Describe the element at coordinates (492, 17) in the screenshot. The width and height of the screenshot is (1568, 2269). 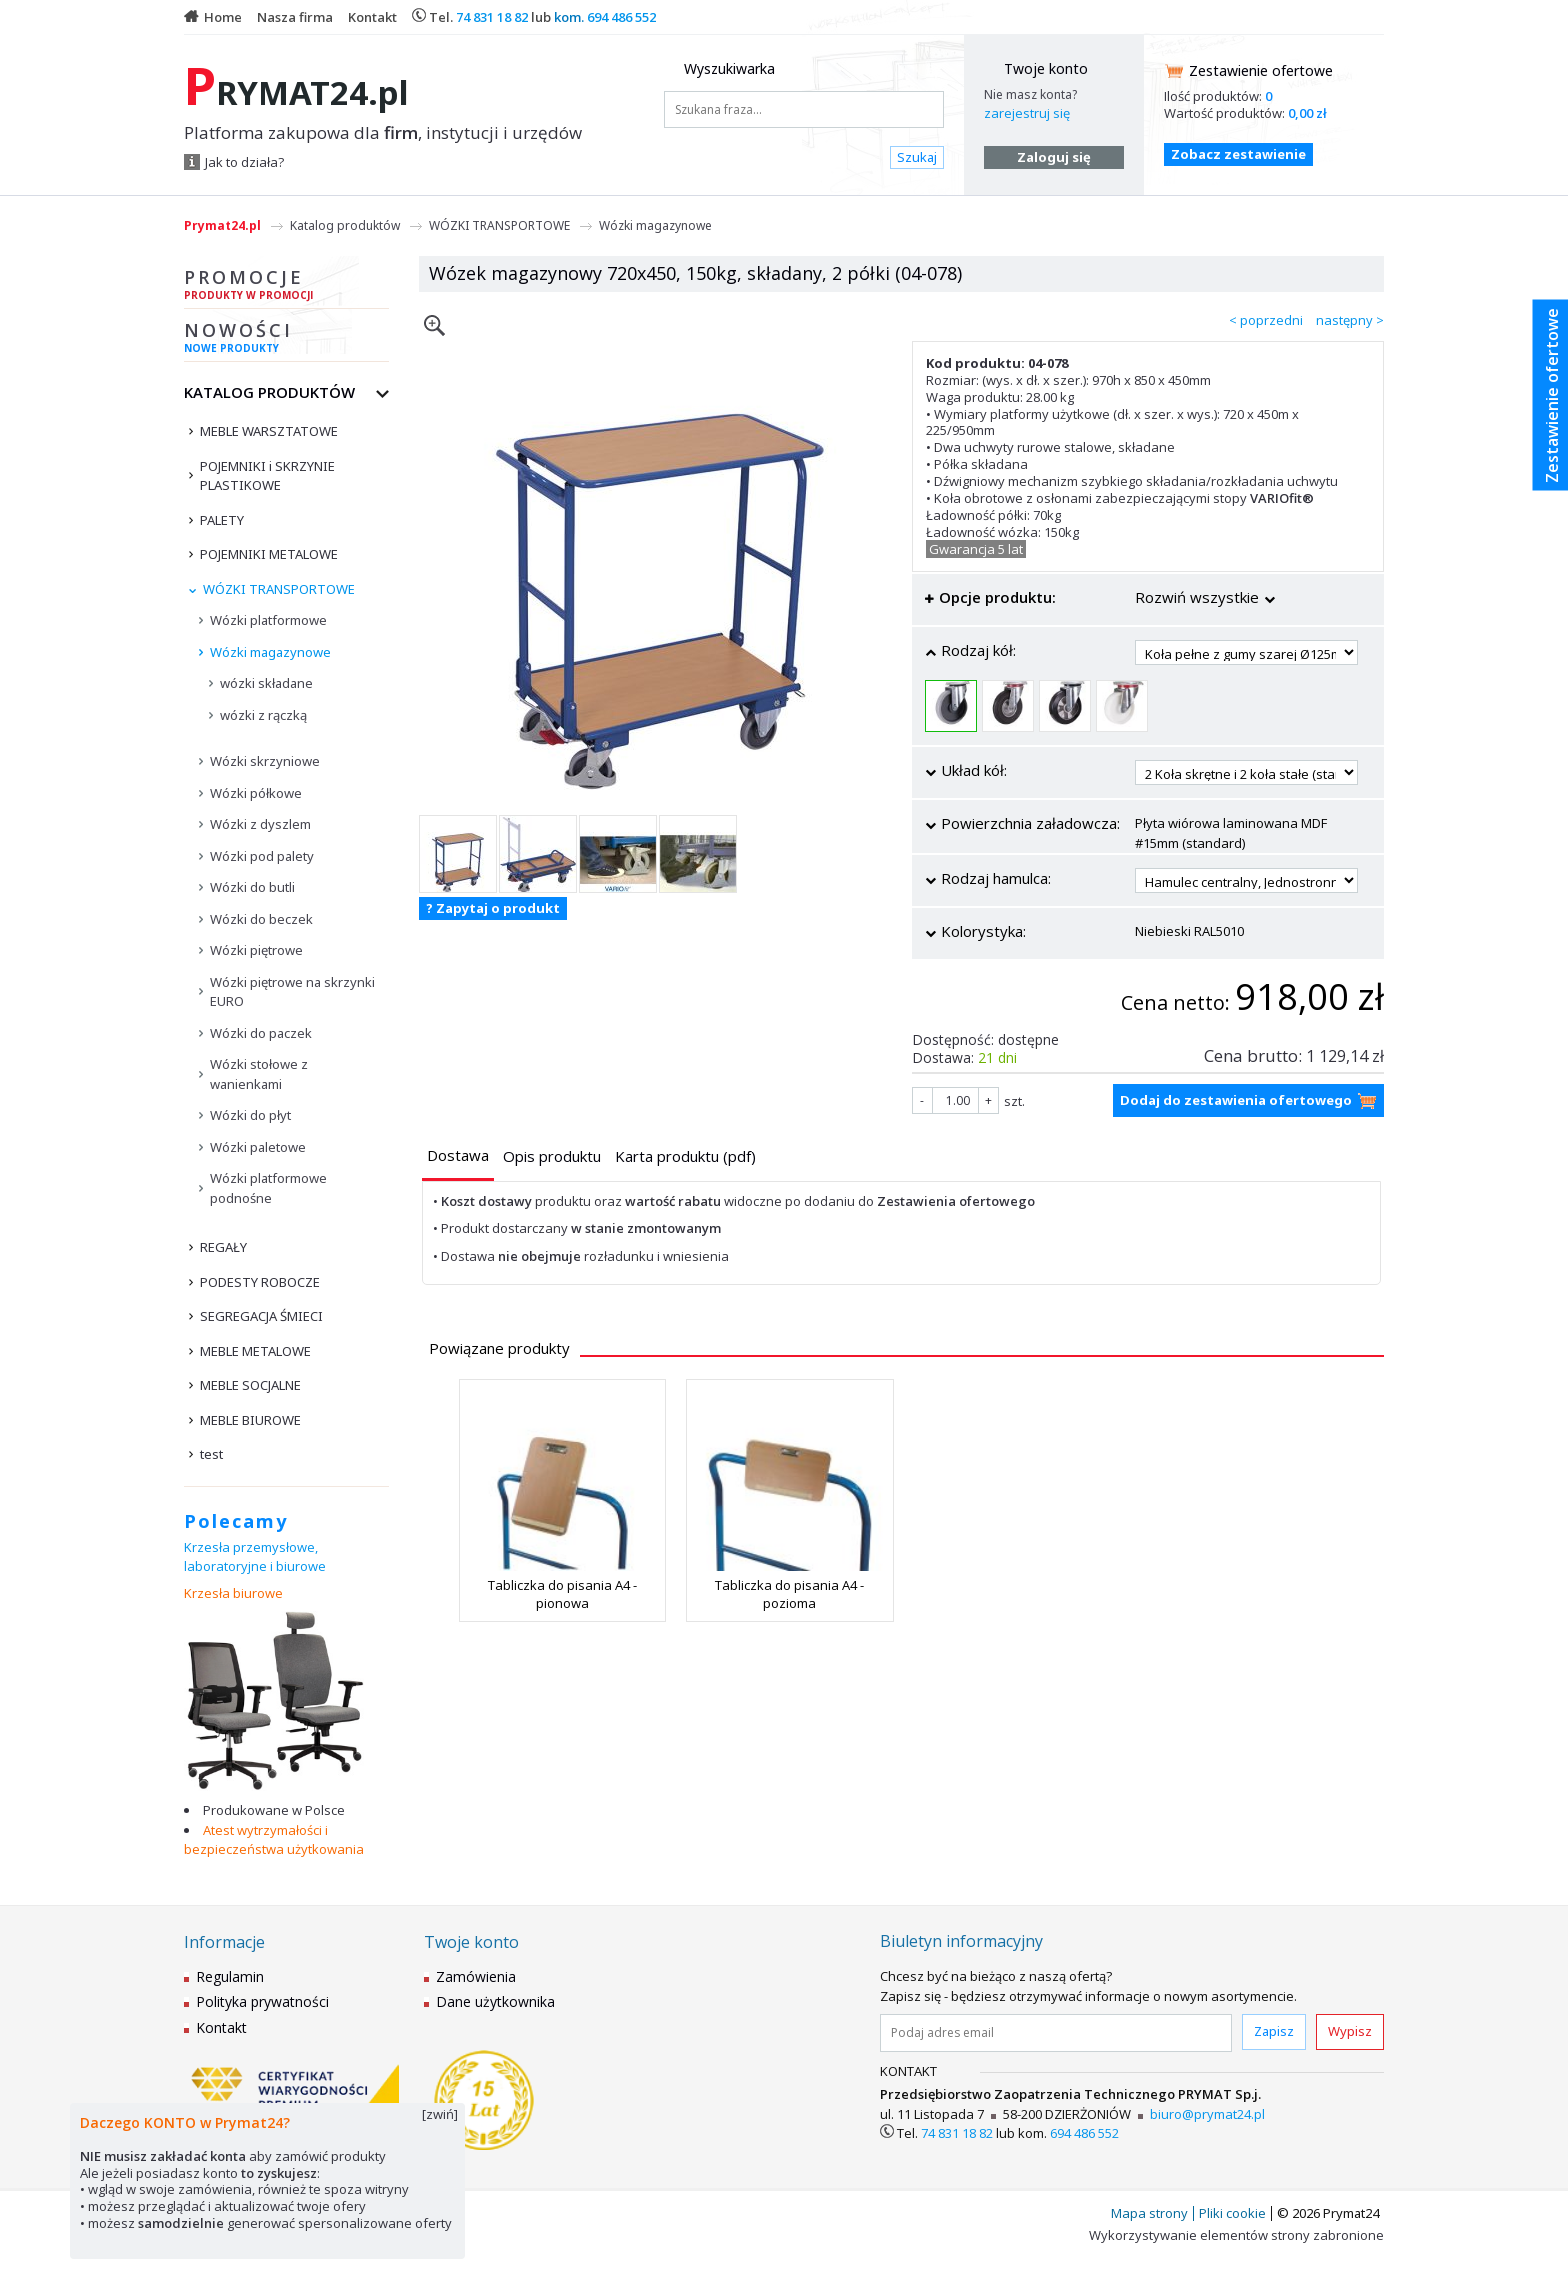
I see `74 831 18 82` at that location.